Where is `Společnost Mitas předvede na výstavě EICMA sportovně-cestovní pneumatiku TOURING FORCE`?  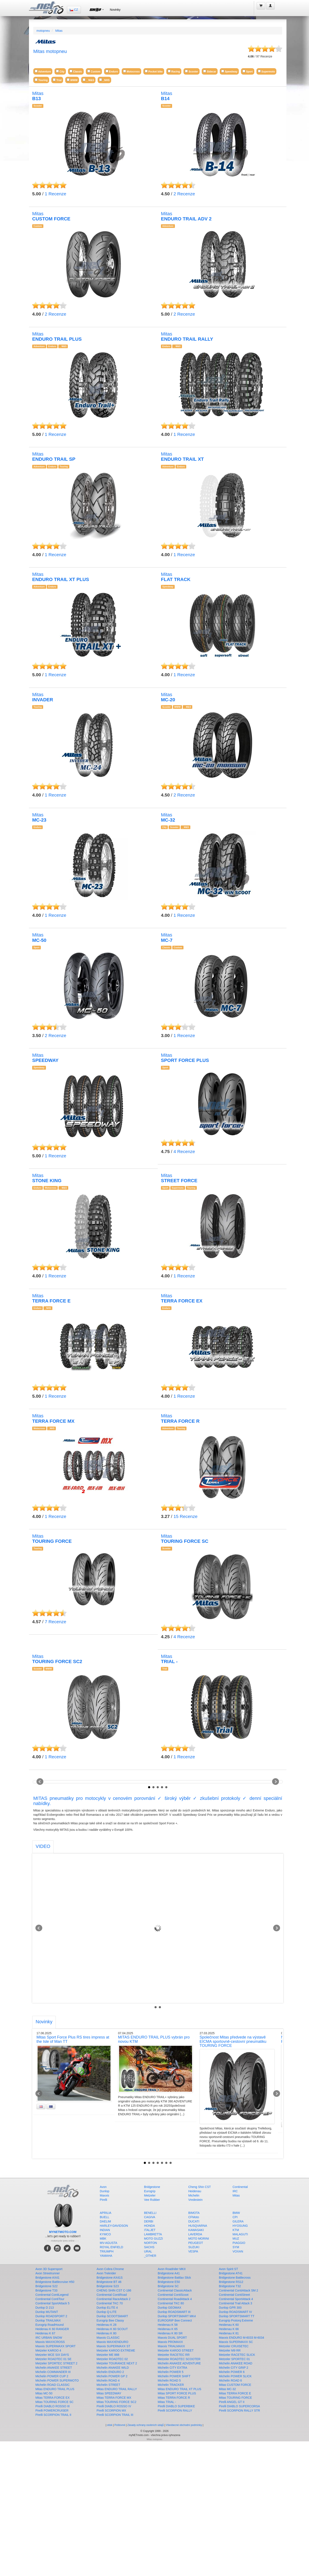
Společnost Mitas předvede na výstavě EICMA sportovně-cestovní pneumatiku TOURING FORCE is located at coordinates (233, 2177).